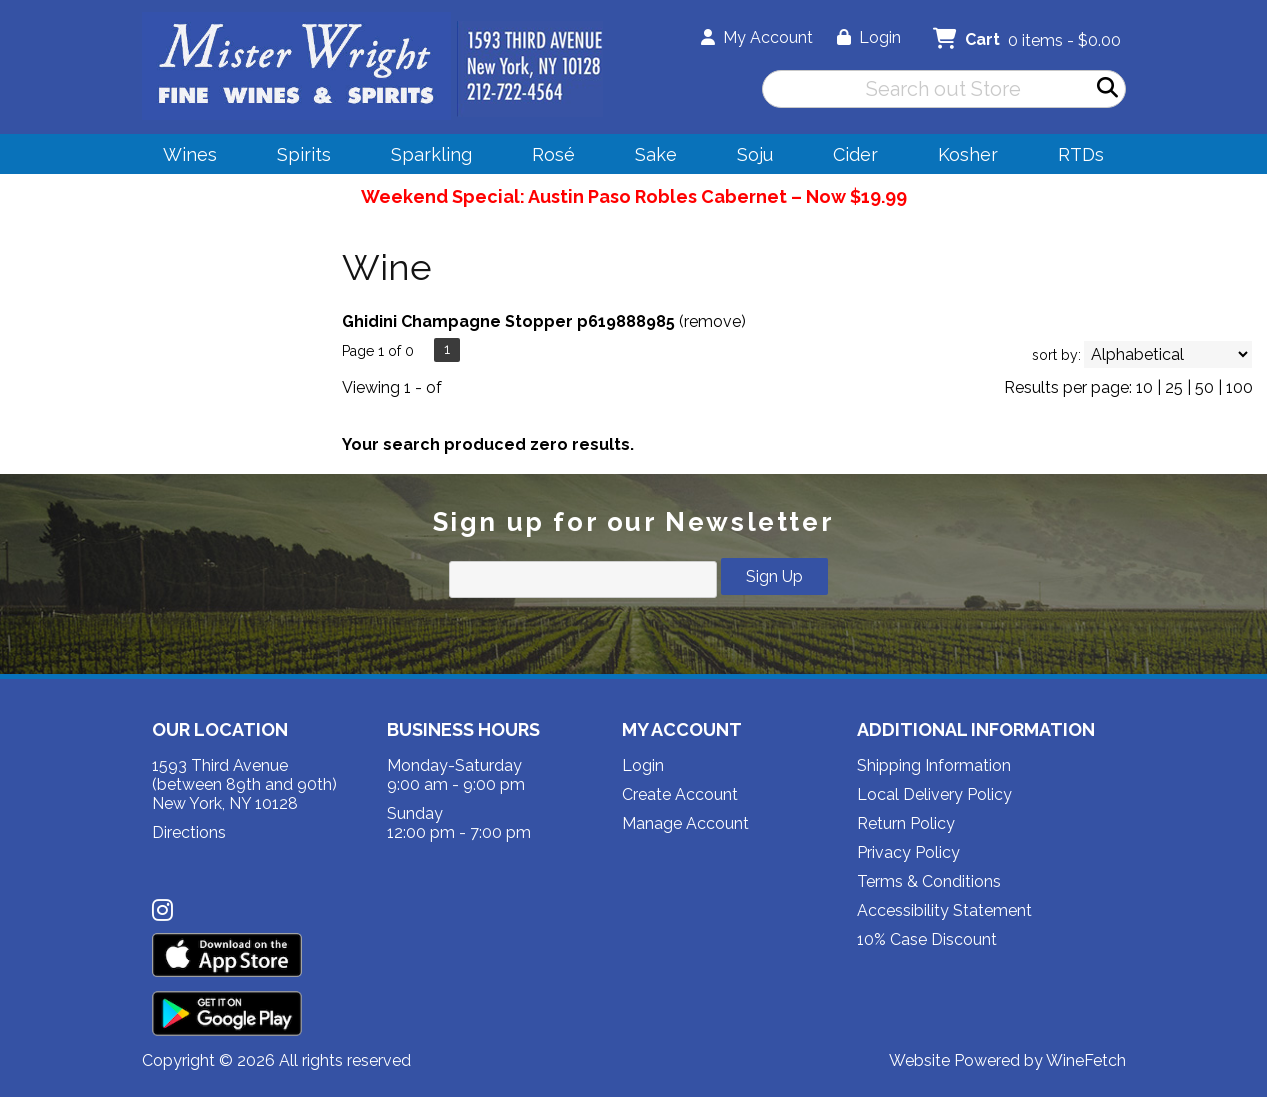 This screenshot has width=1267, height=1097. What do you see at coordinates (656, 154) in the screenshot?
I see `Sake` at bounding box center [656, 154].